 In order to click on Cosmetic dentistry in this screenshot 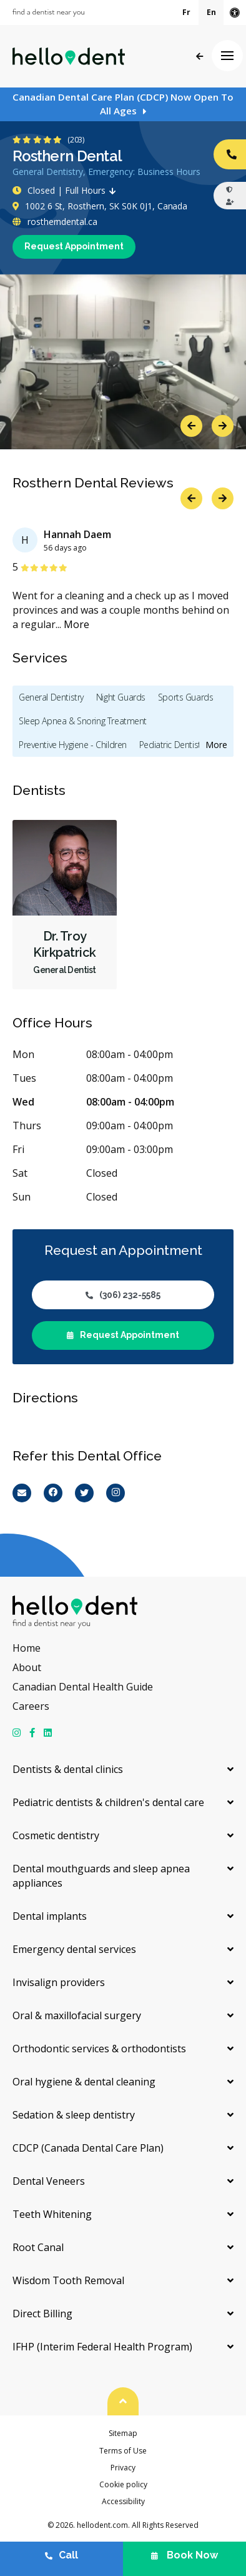, I will do `click(55, 1835)`.